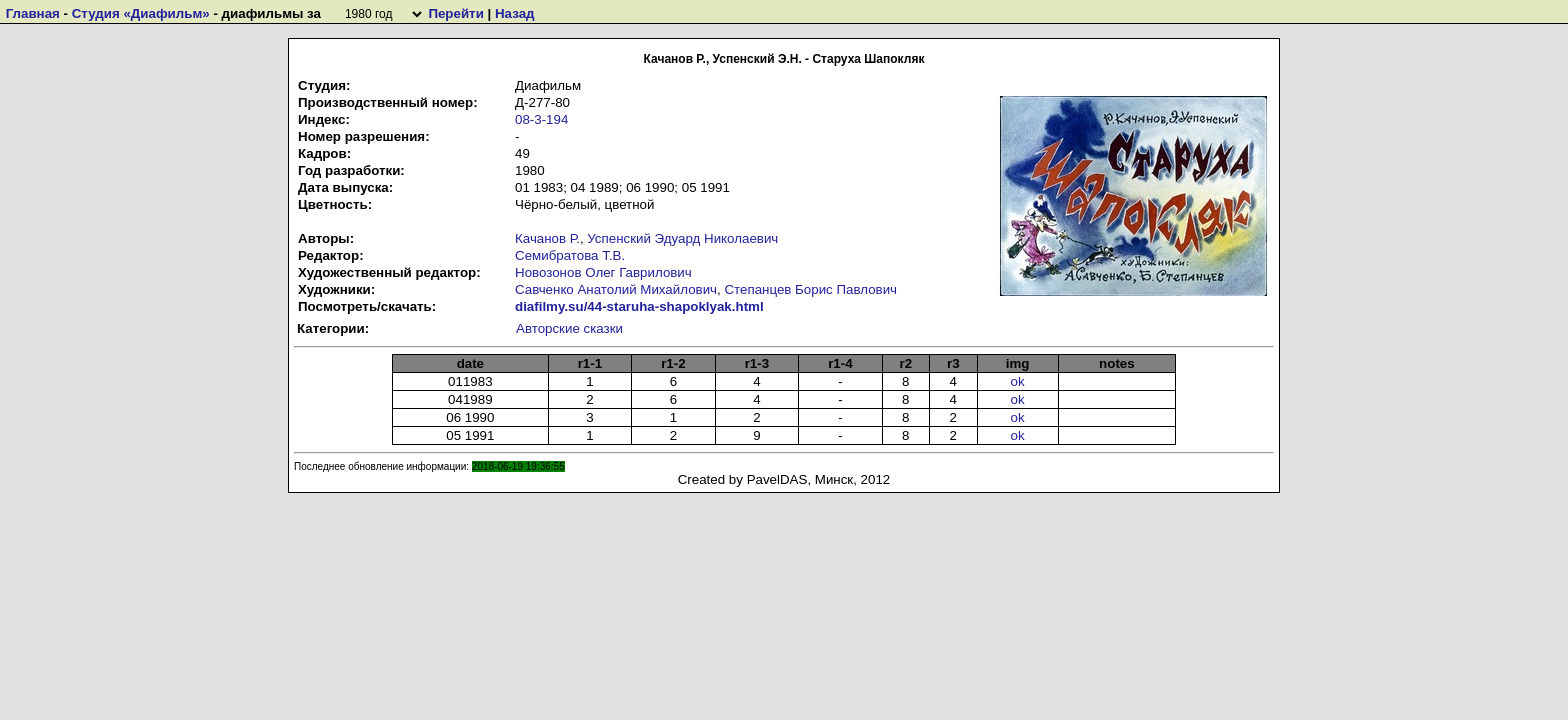 The height and width of the screenshot is (720, 1568). I want to click on Савченко Анатолий Михайлович, so click(616, 289).